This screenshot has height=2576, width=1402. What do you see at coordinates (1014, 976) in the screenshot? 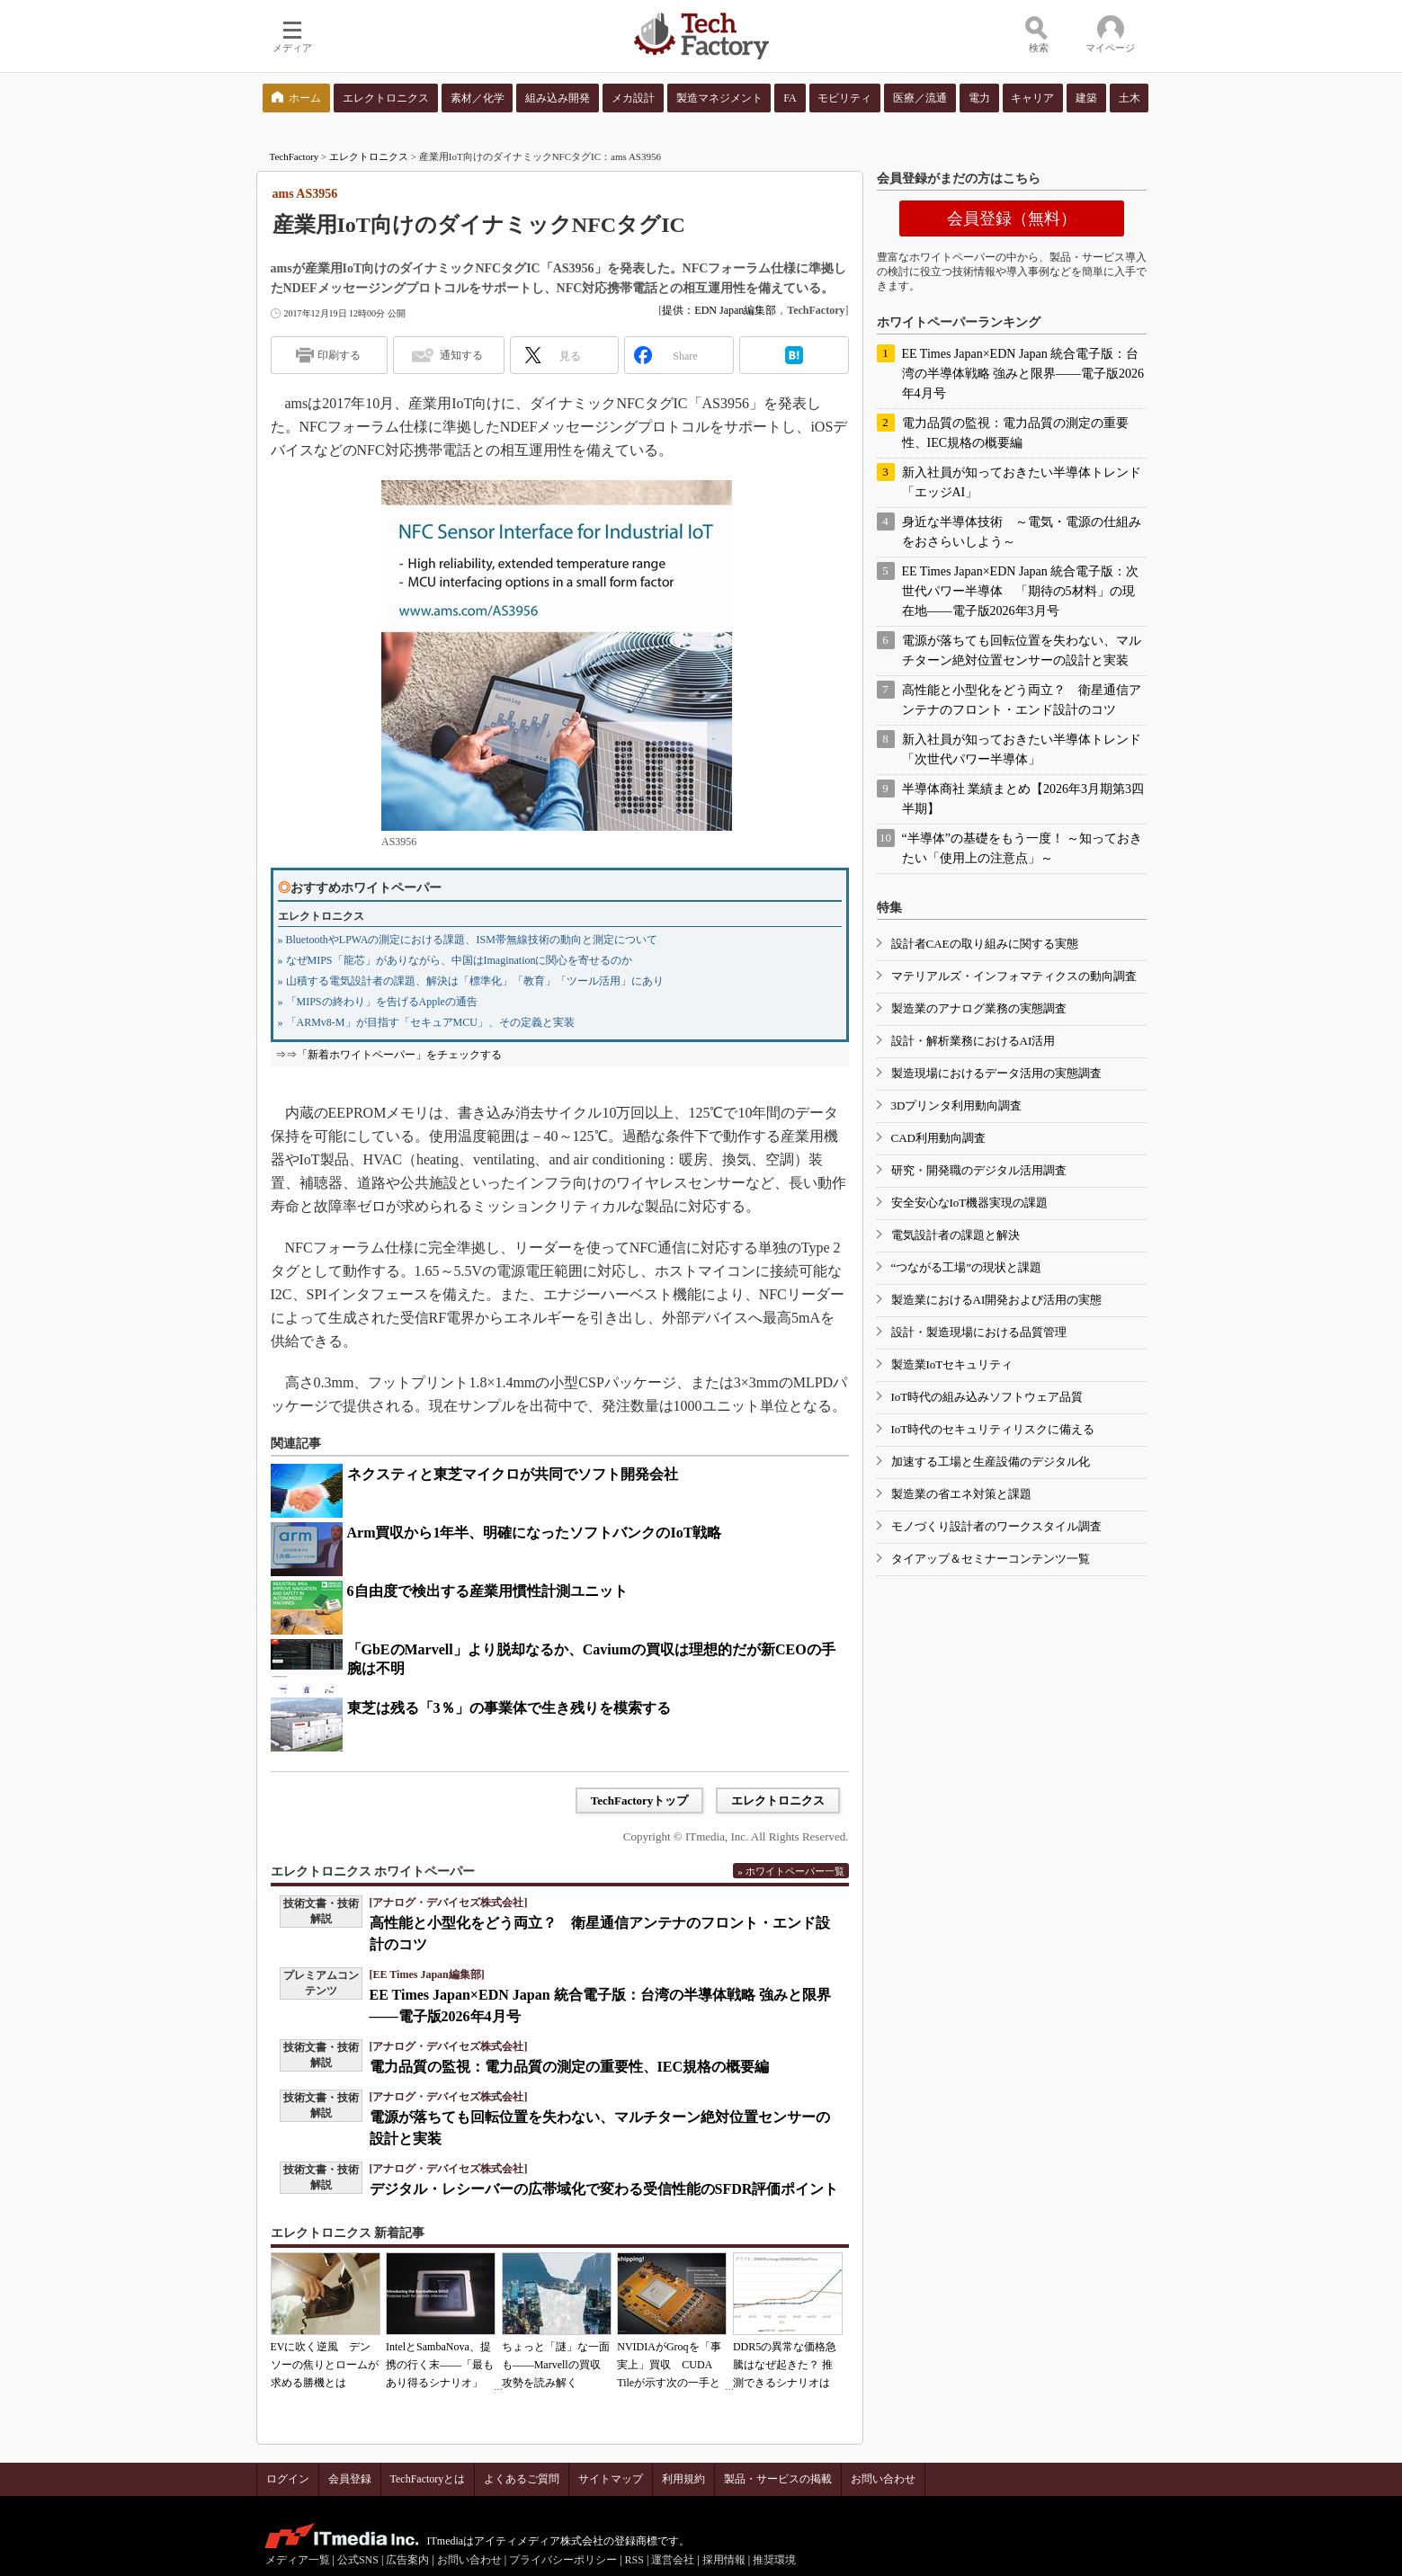
I see `マテリアルズ・インフォマティクスの動向調査` at bounding box center [1014, 976].